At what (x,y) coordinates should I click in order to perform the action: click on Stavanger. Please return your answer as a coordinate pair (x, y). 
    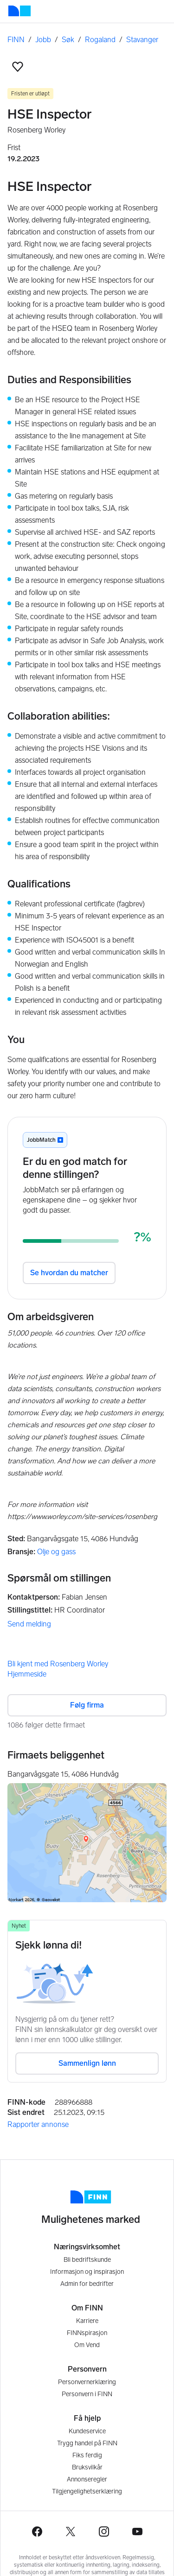
    Looking at the image, I should click on (142, 39).